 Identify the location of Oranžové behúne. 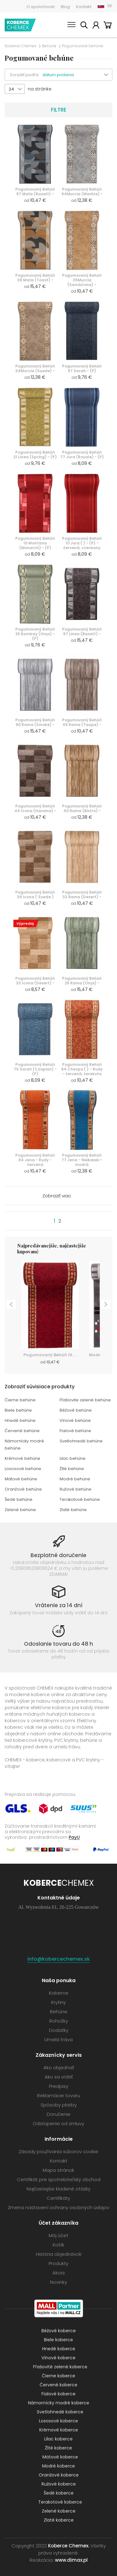
(23, 1489).